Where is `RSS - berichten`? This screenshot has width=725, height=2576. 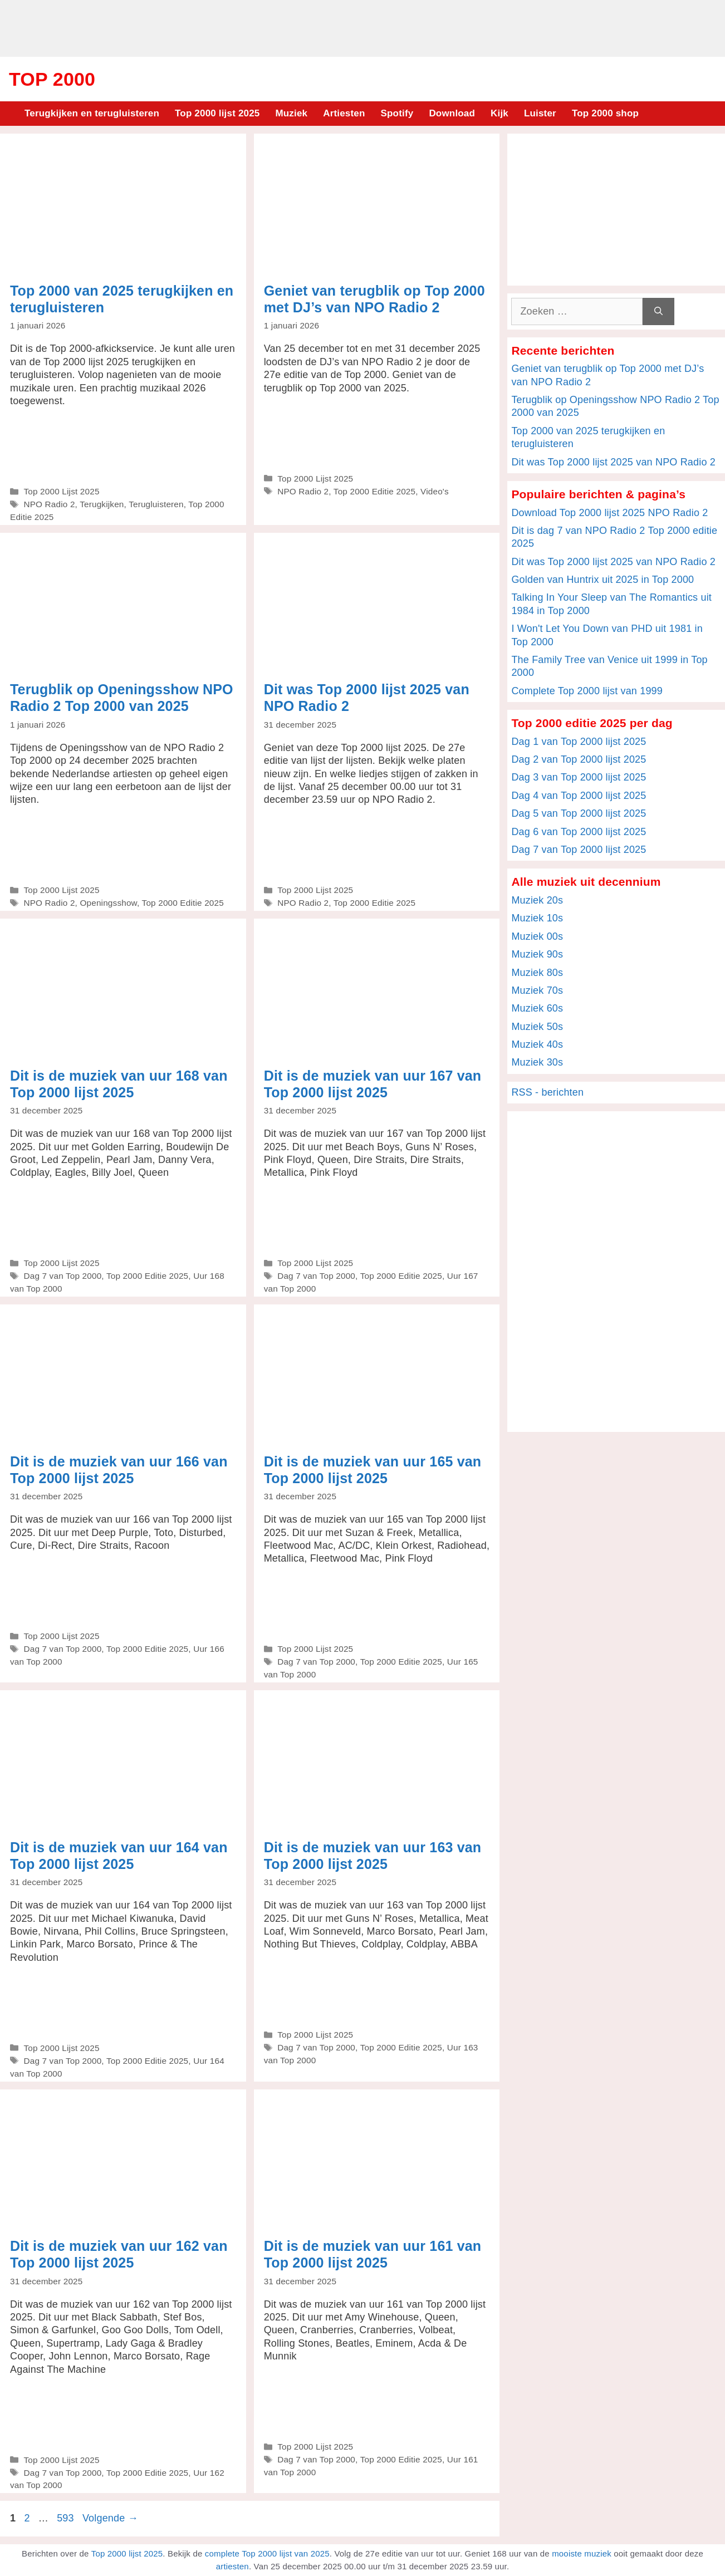 RSS - berichten is located at coordinates (547, 1092).